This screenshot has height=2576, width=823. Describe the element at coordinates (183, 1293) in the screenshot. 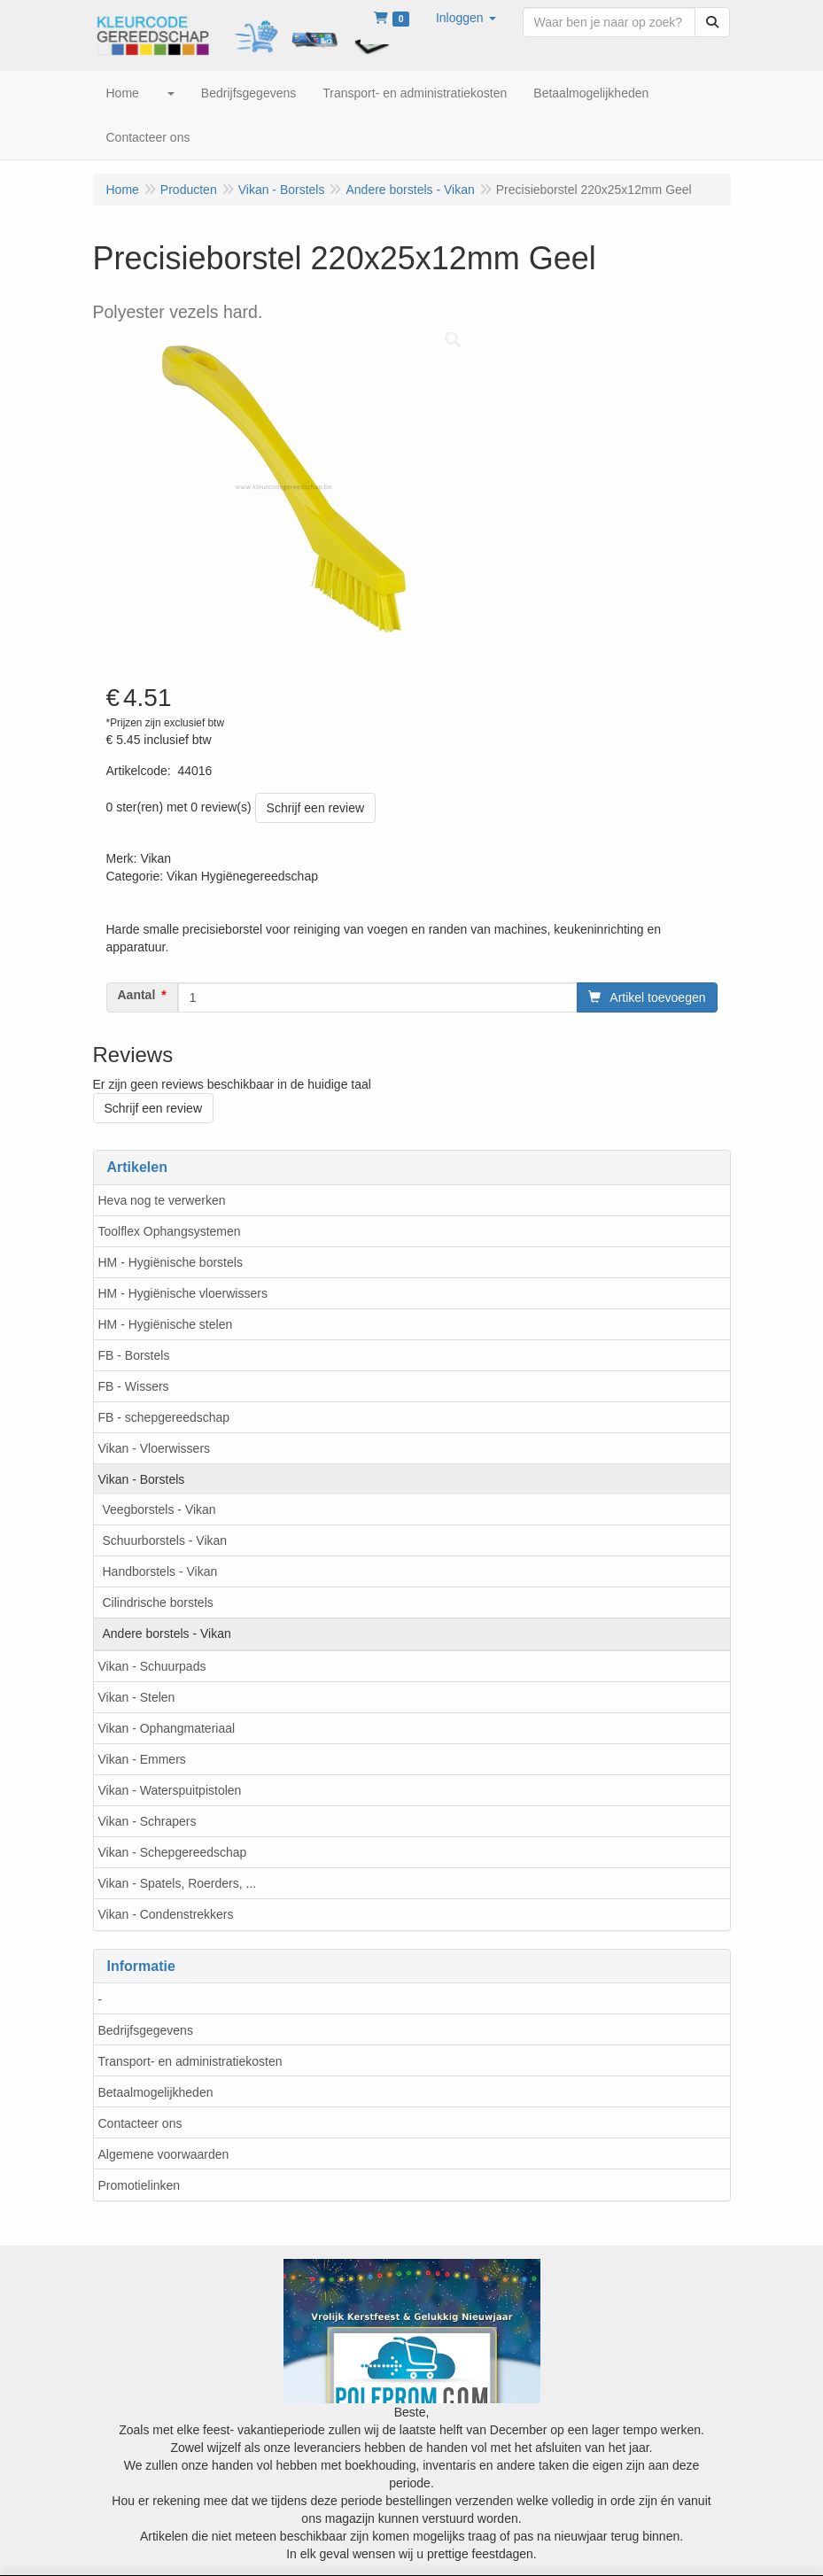

I see `HM - Hygiënische vloerwissers` at that location.